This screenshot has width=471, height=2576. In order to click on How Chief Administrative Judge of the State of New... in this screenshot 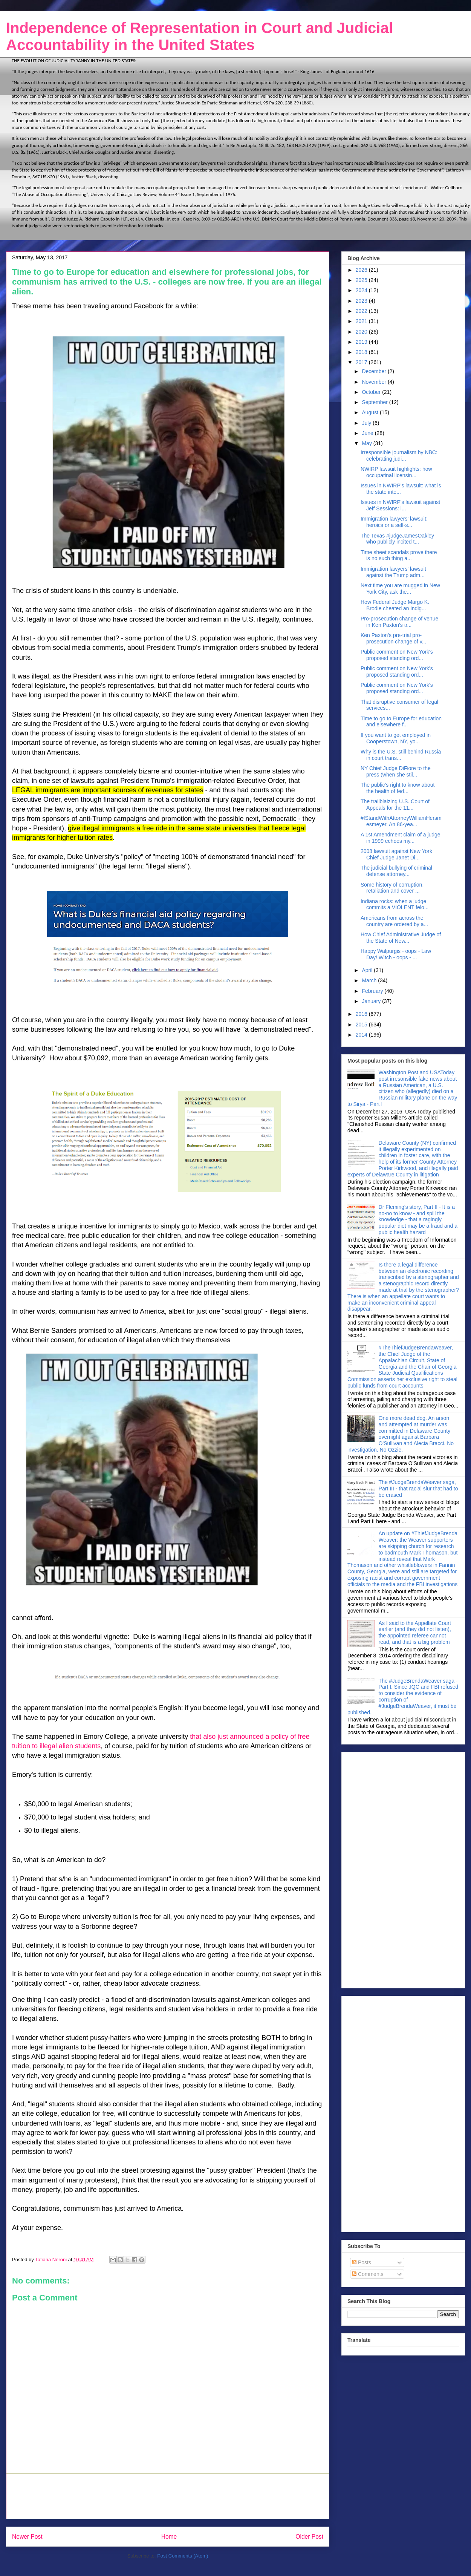, I will do `click(401, 937)`.